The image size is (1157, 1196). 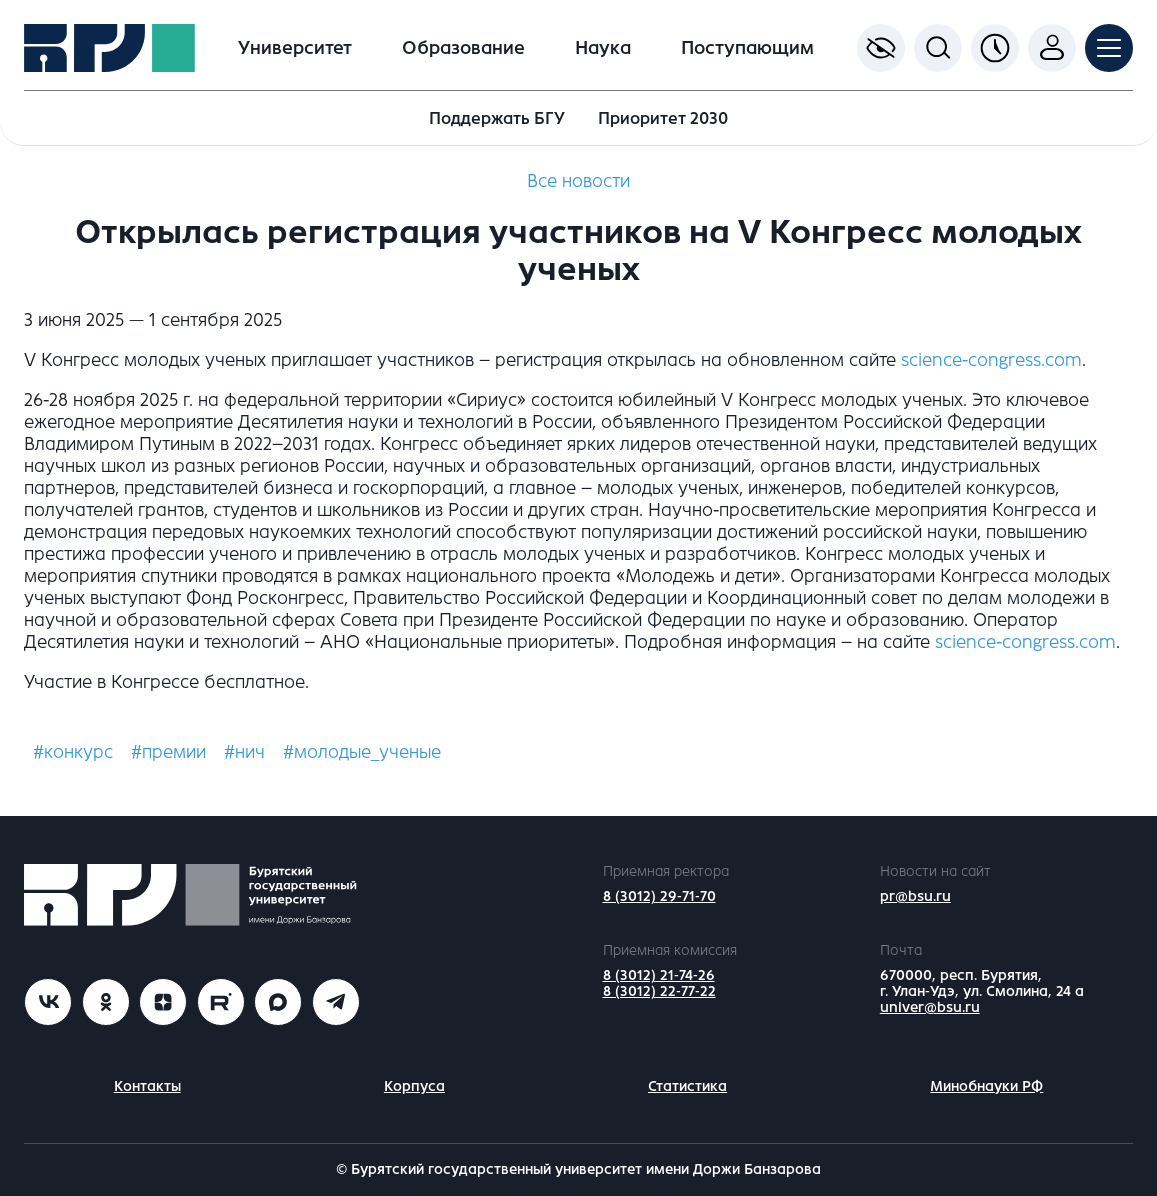 What do you see at coordinates (603, 48) in the screenshot?
I see `Наука` at bounding box center [603, 48].